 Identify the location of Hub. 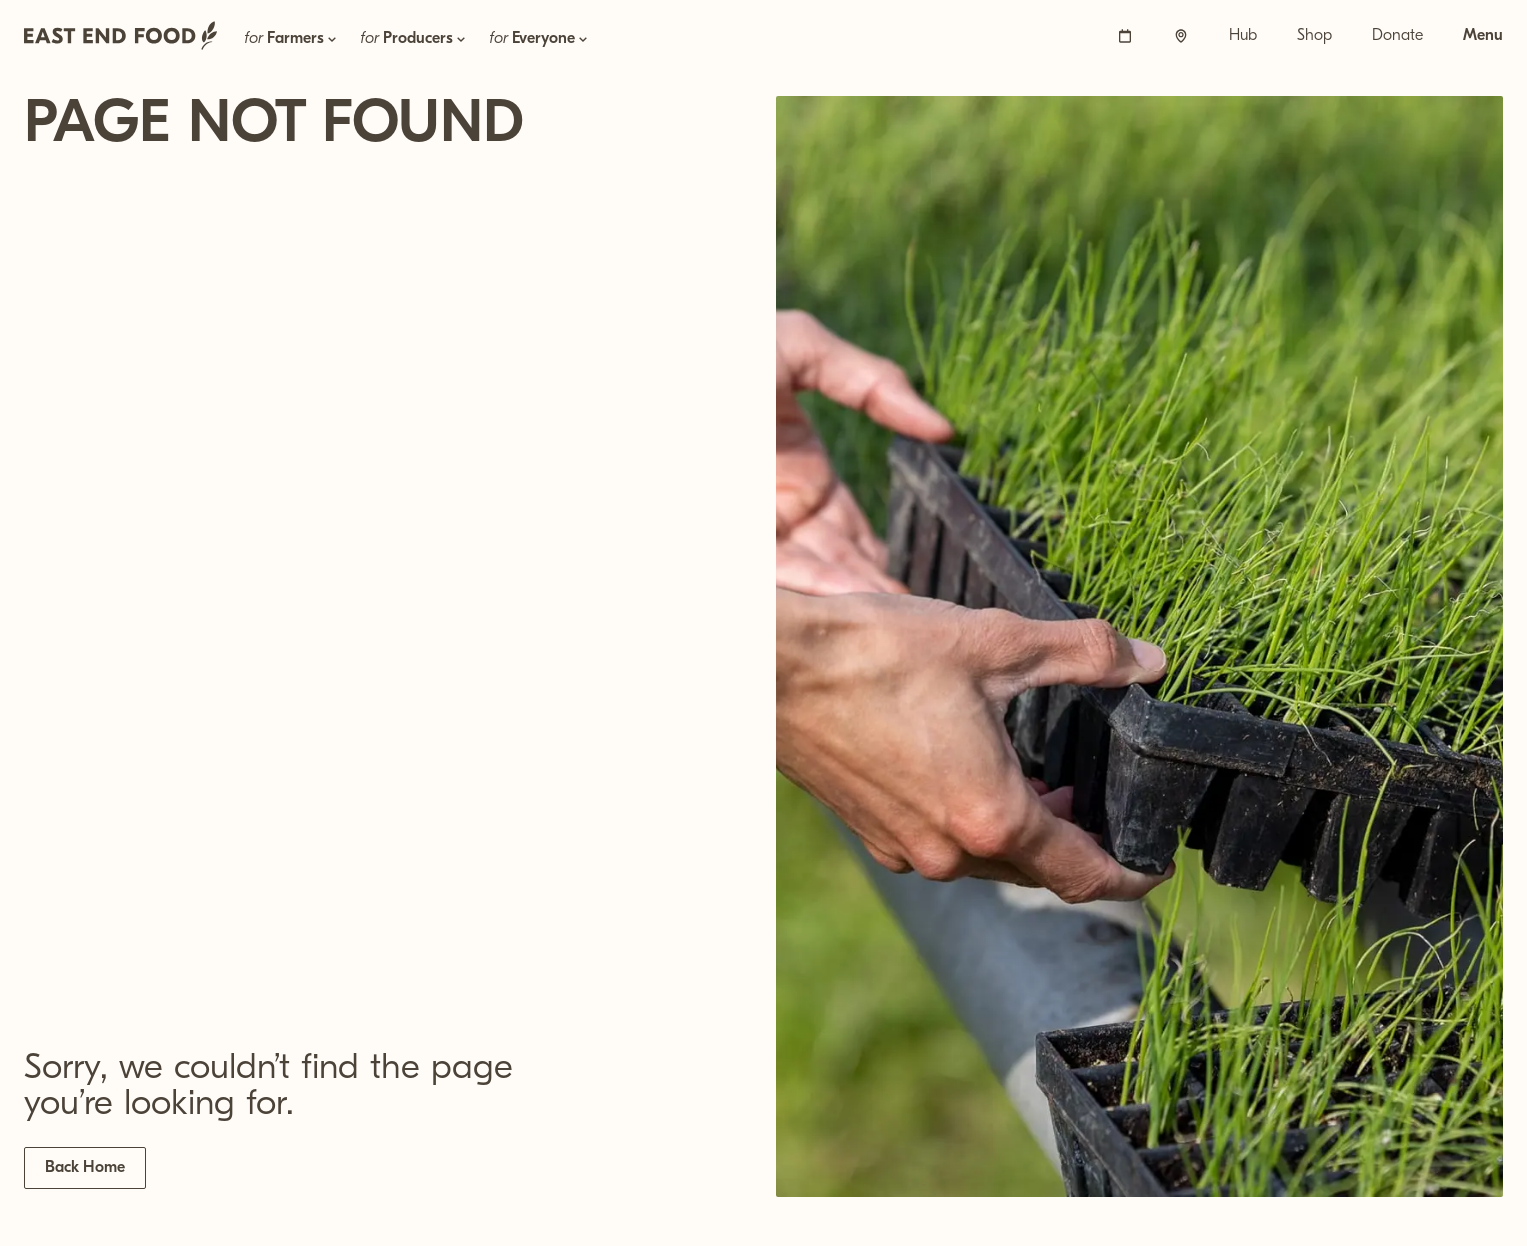
(1243, 36).